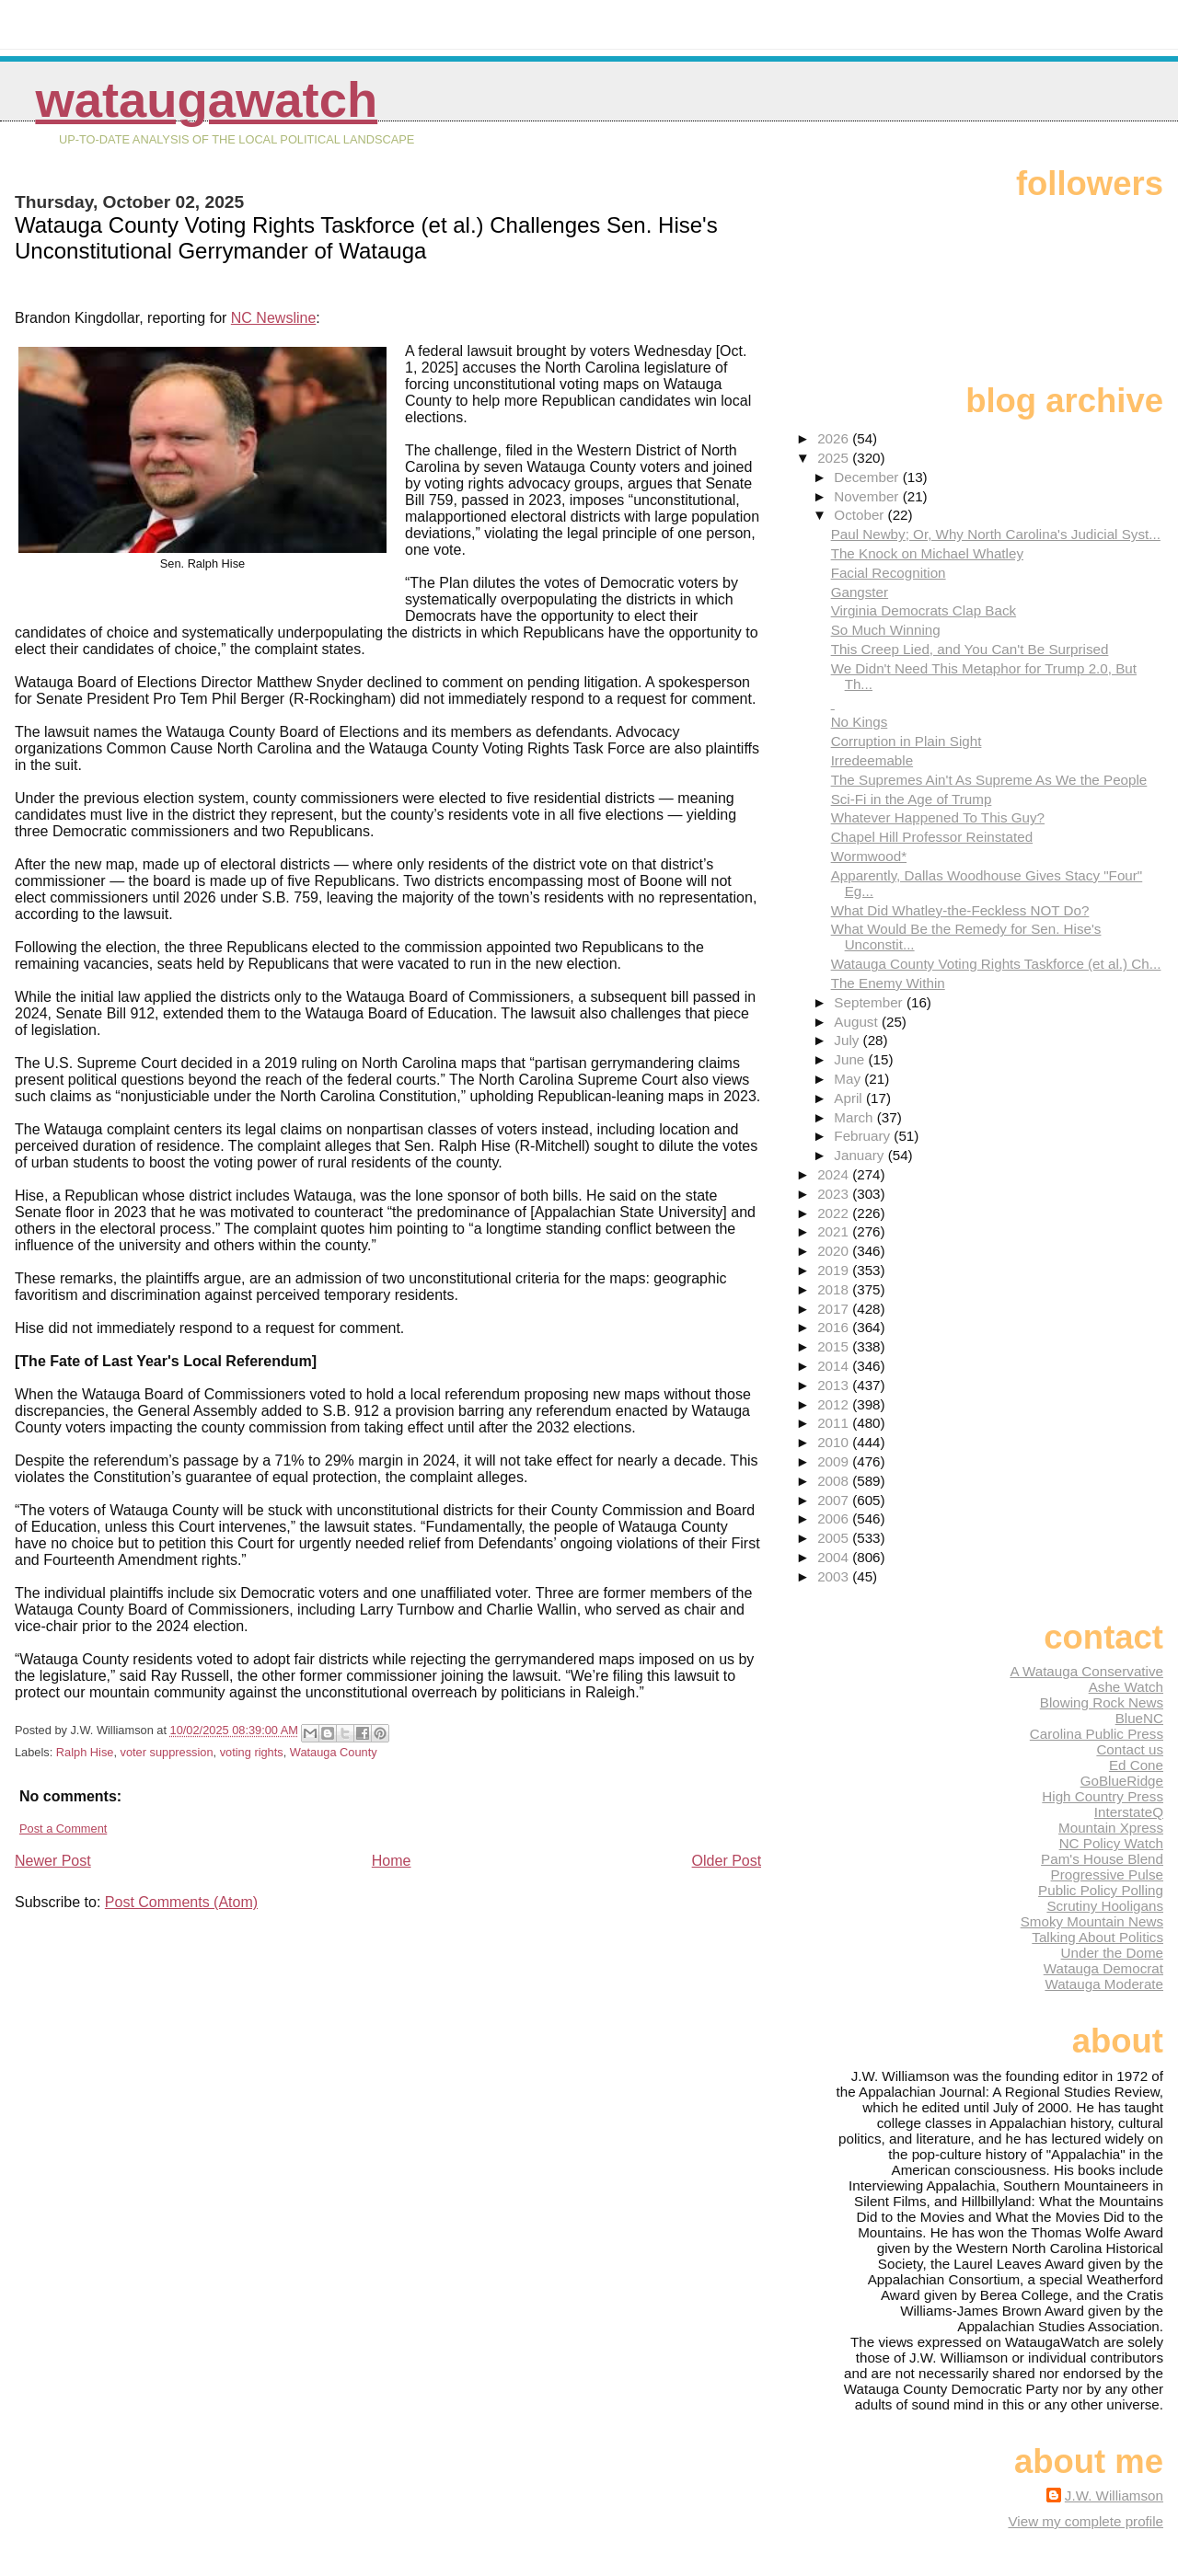  I want to click on August, so click(858, 1021).